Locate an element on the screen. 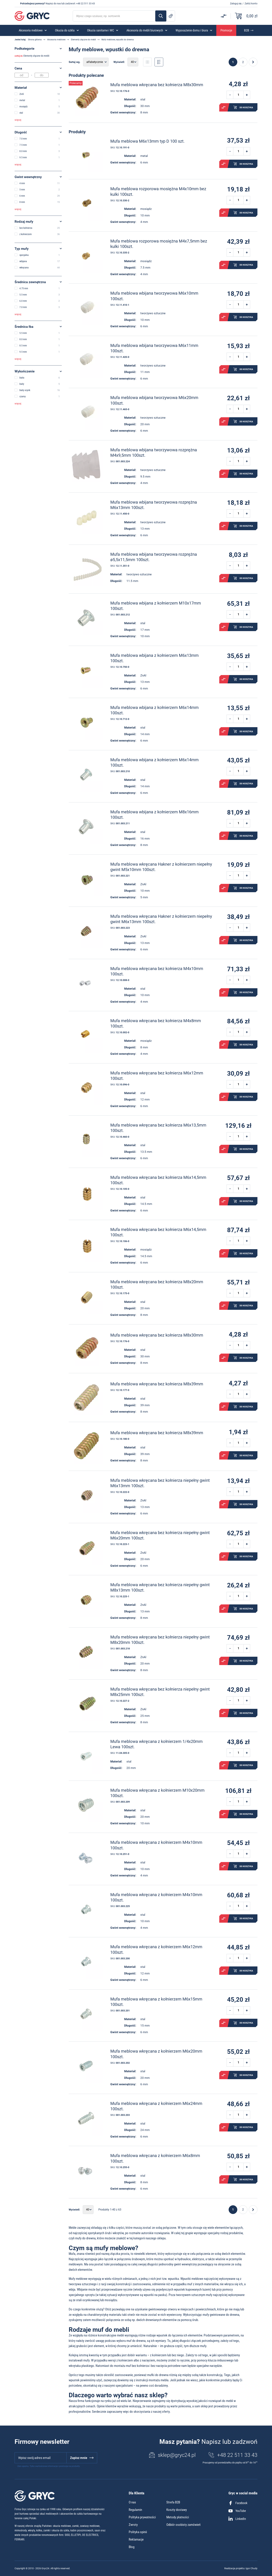  Mufa meblowa wkręcana bez kołnierza M6x14,5mm 100szt. is located at coordinates (158, 1180).